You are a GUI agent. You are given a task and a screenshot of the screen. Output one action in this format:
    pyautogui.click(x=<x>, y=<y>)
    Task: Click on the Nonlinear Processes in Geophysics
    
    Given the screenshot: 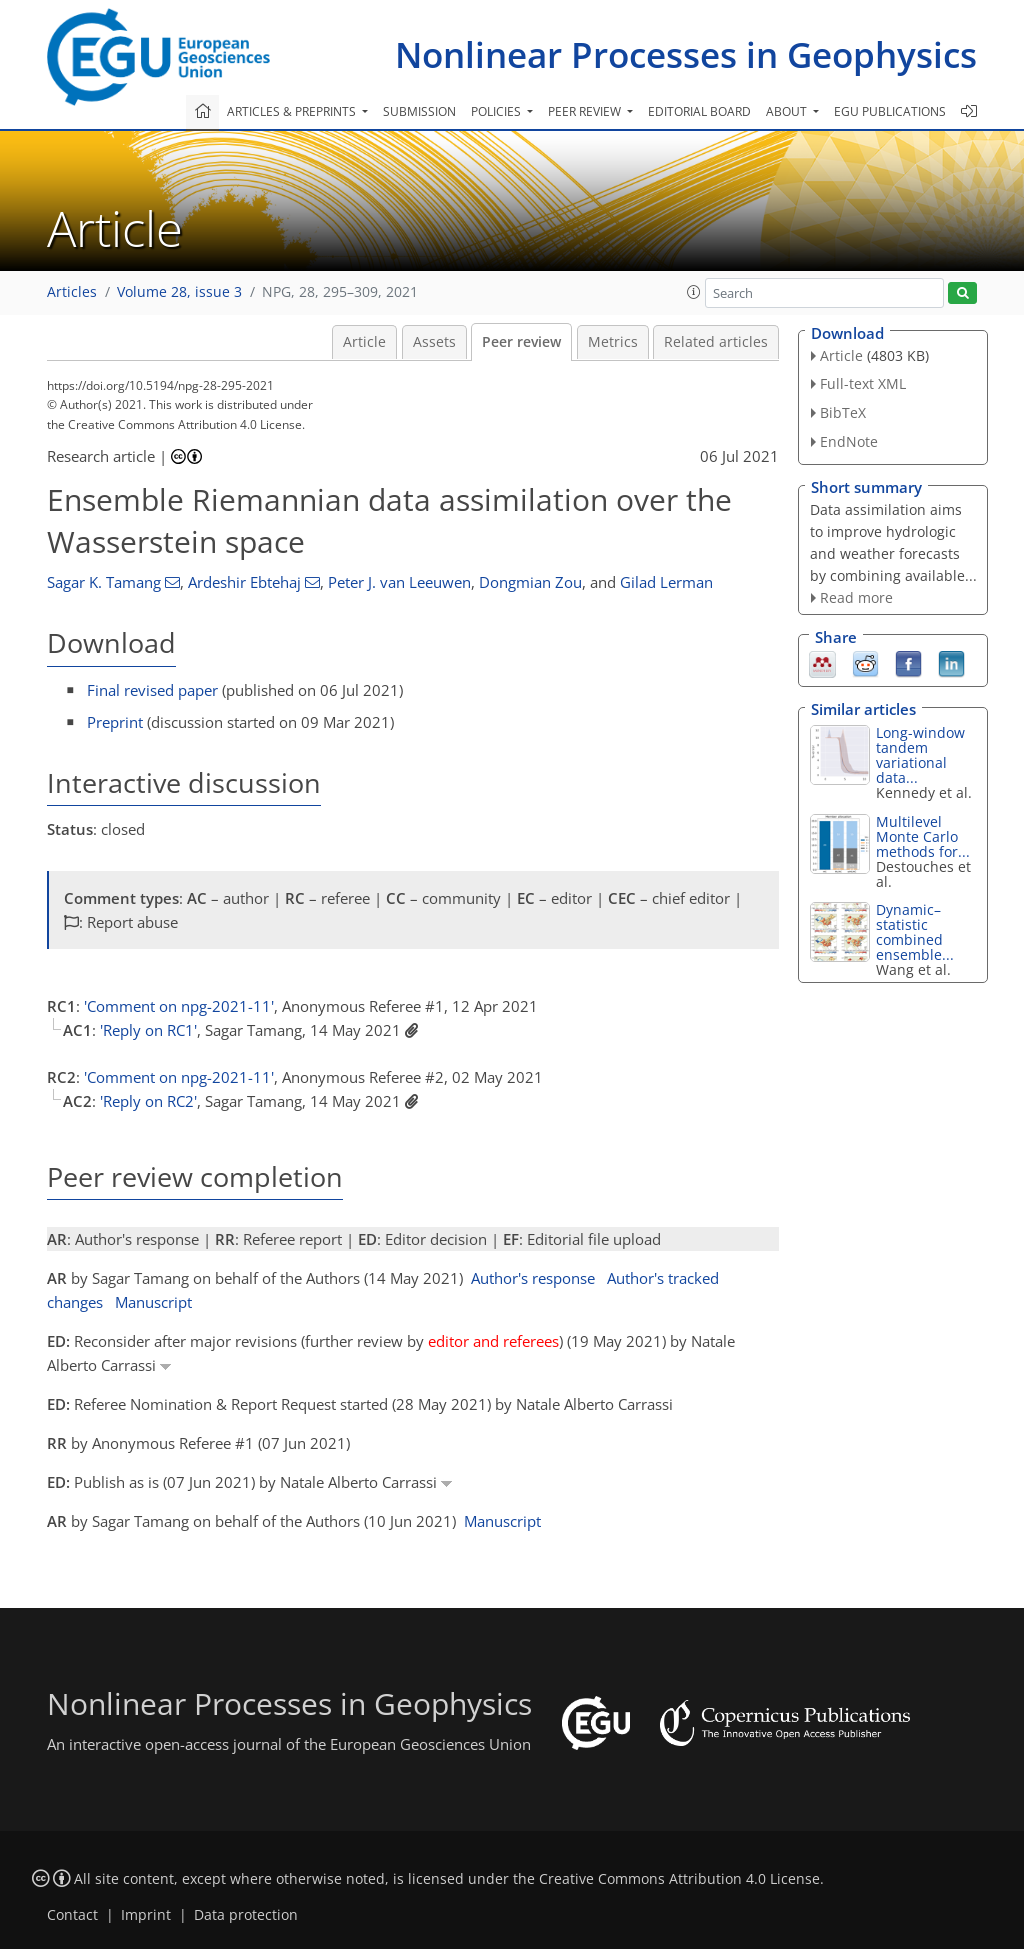 What is the action you would take?
    pyautogui.click(x=686, y=54)
    